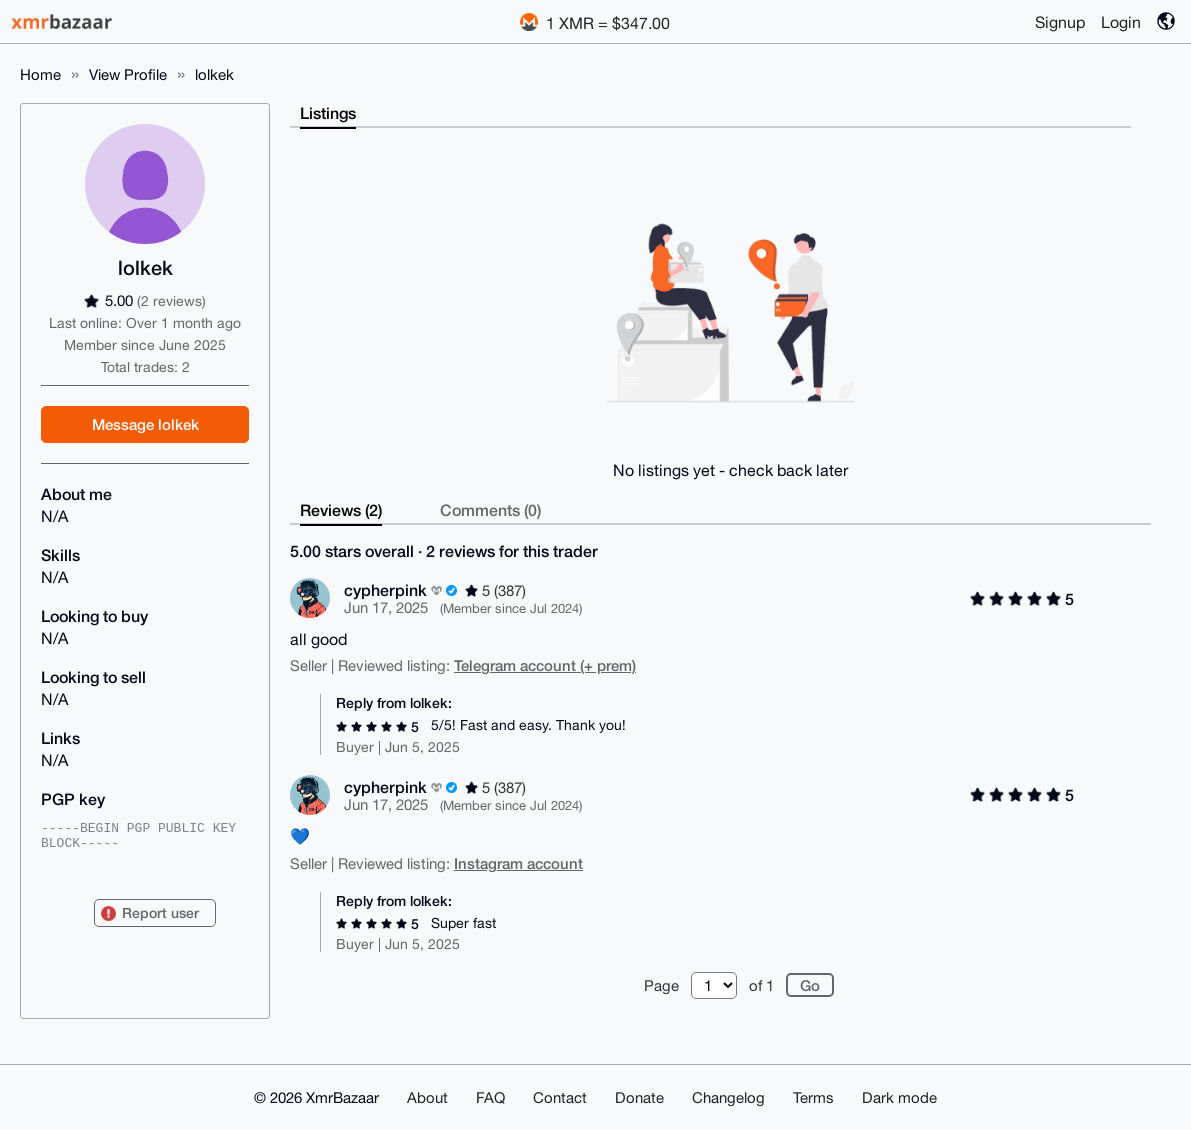 Image resolution: width=1191 pixels, height=1130 pixels. What do you see at coordinates (341, 509) in the screenshot?
I see `Reviews (2)` at bounding box center [341, 509].